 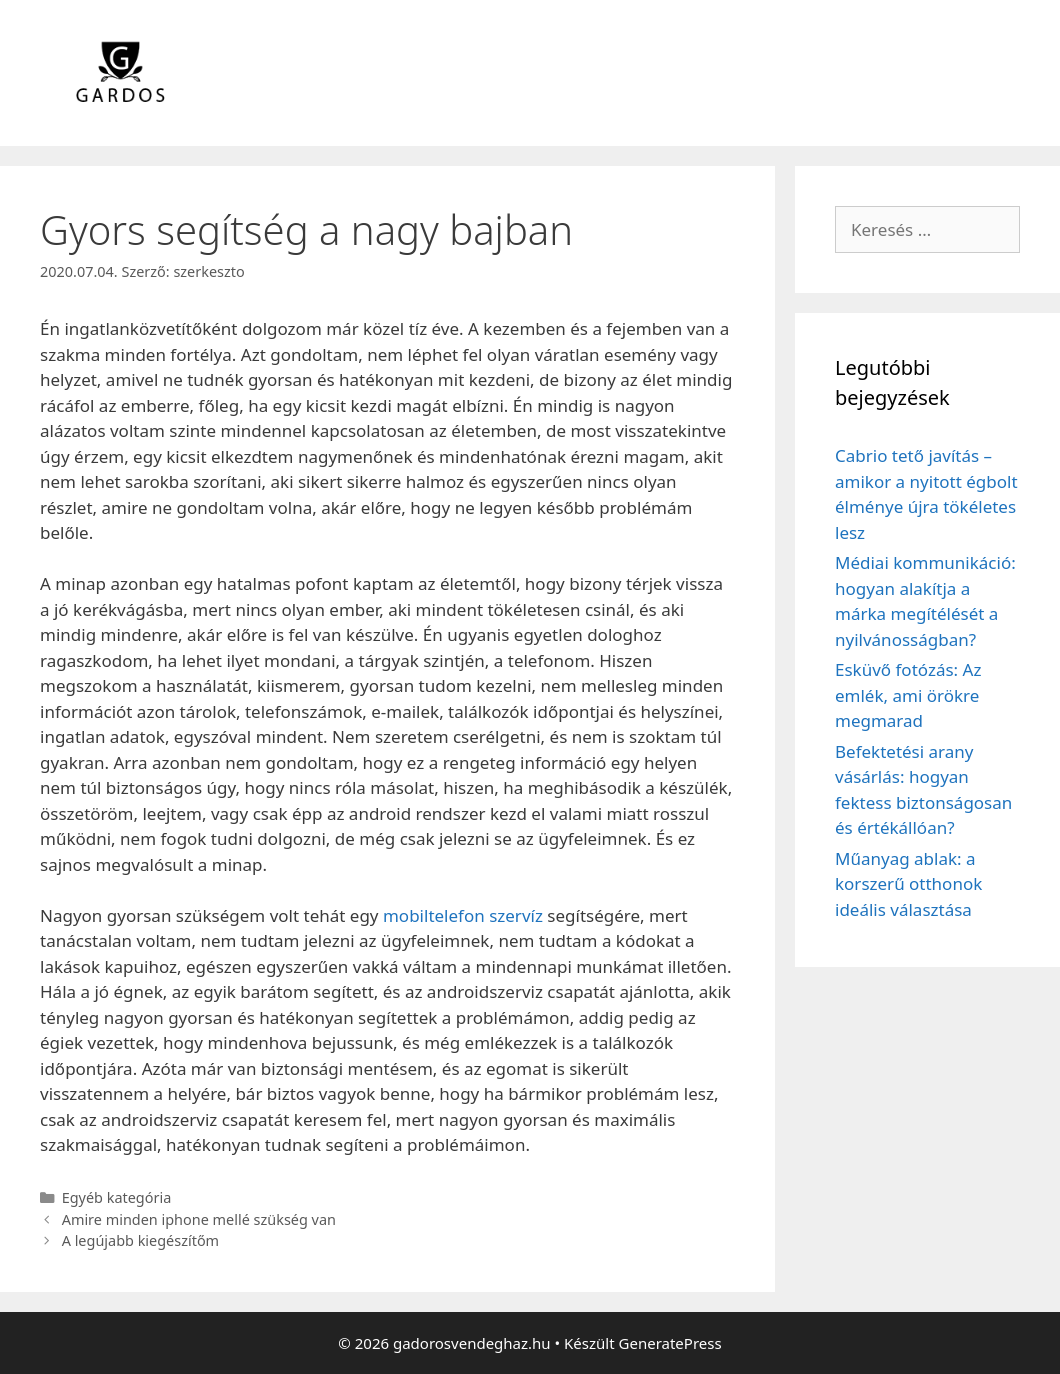 What do you see at coordinates (670, 1343) in the screenshot?
I see `GeneratePress` at bounding box center [670, 1343].